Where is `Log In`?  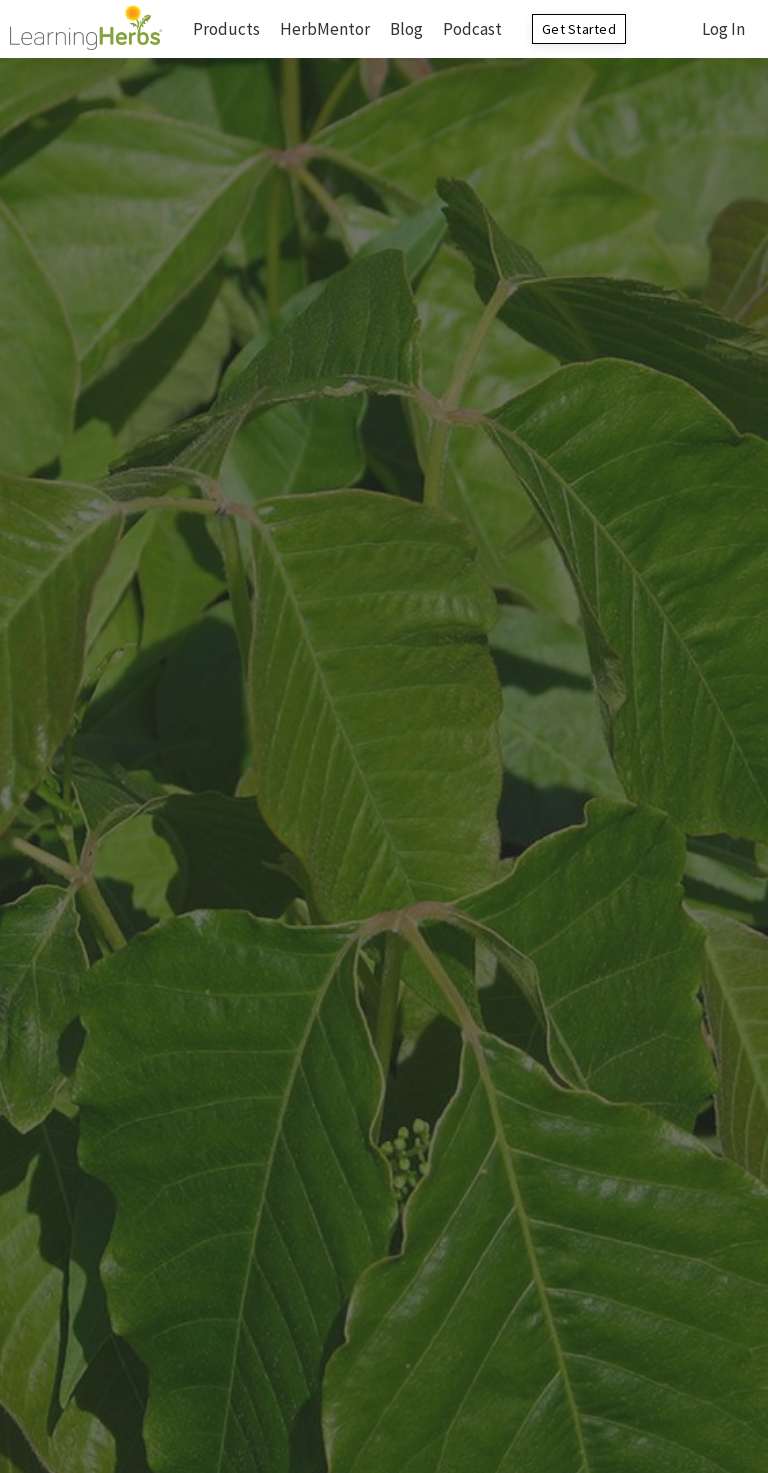 Log In is located at coordinates (723, 29).